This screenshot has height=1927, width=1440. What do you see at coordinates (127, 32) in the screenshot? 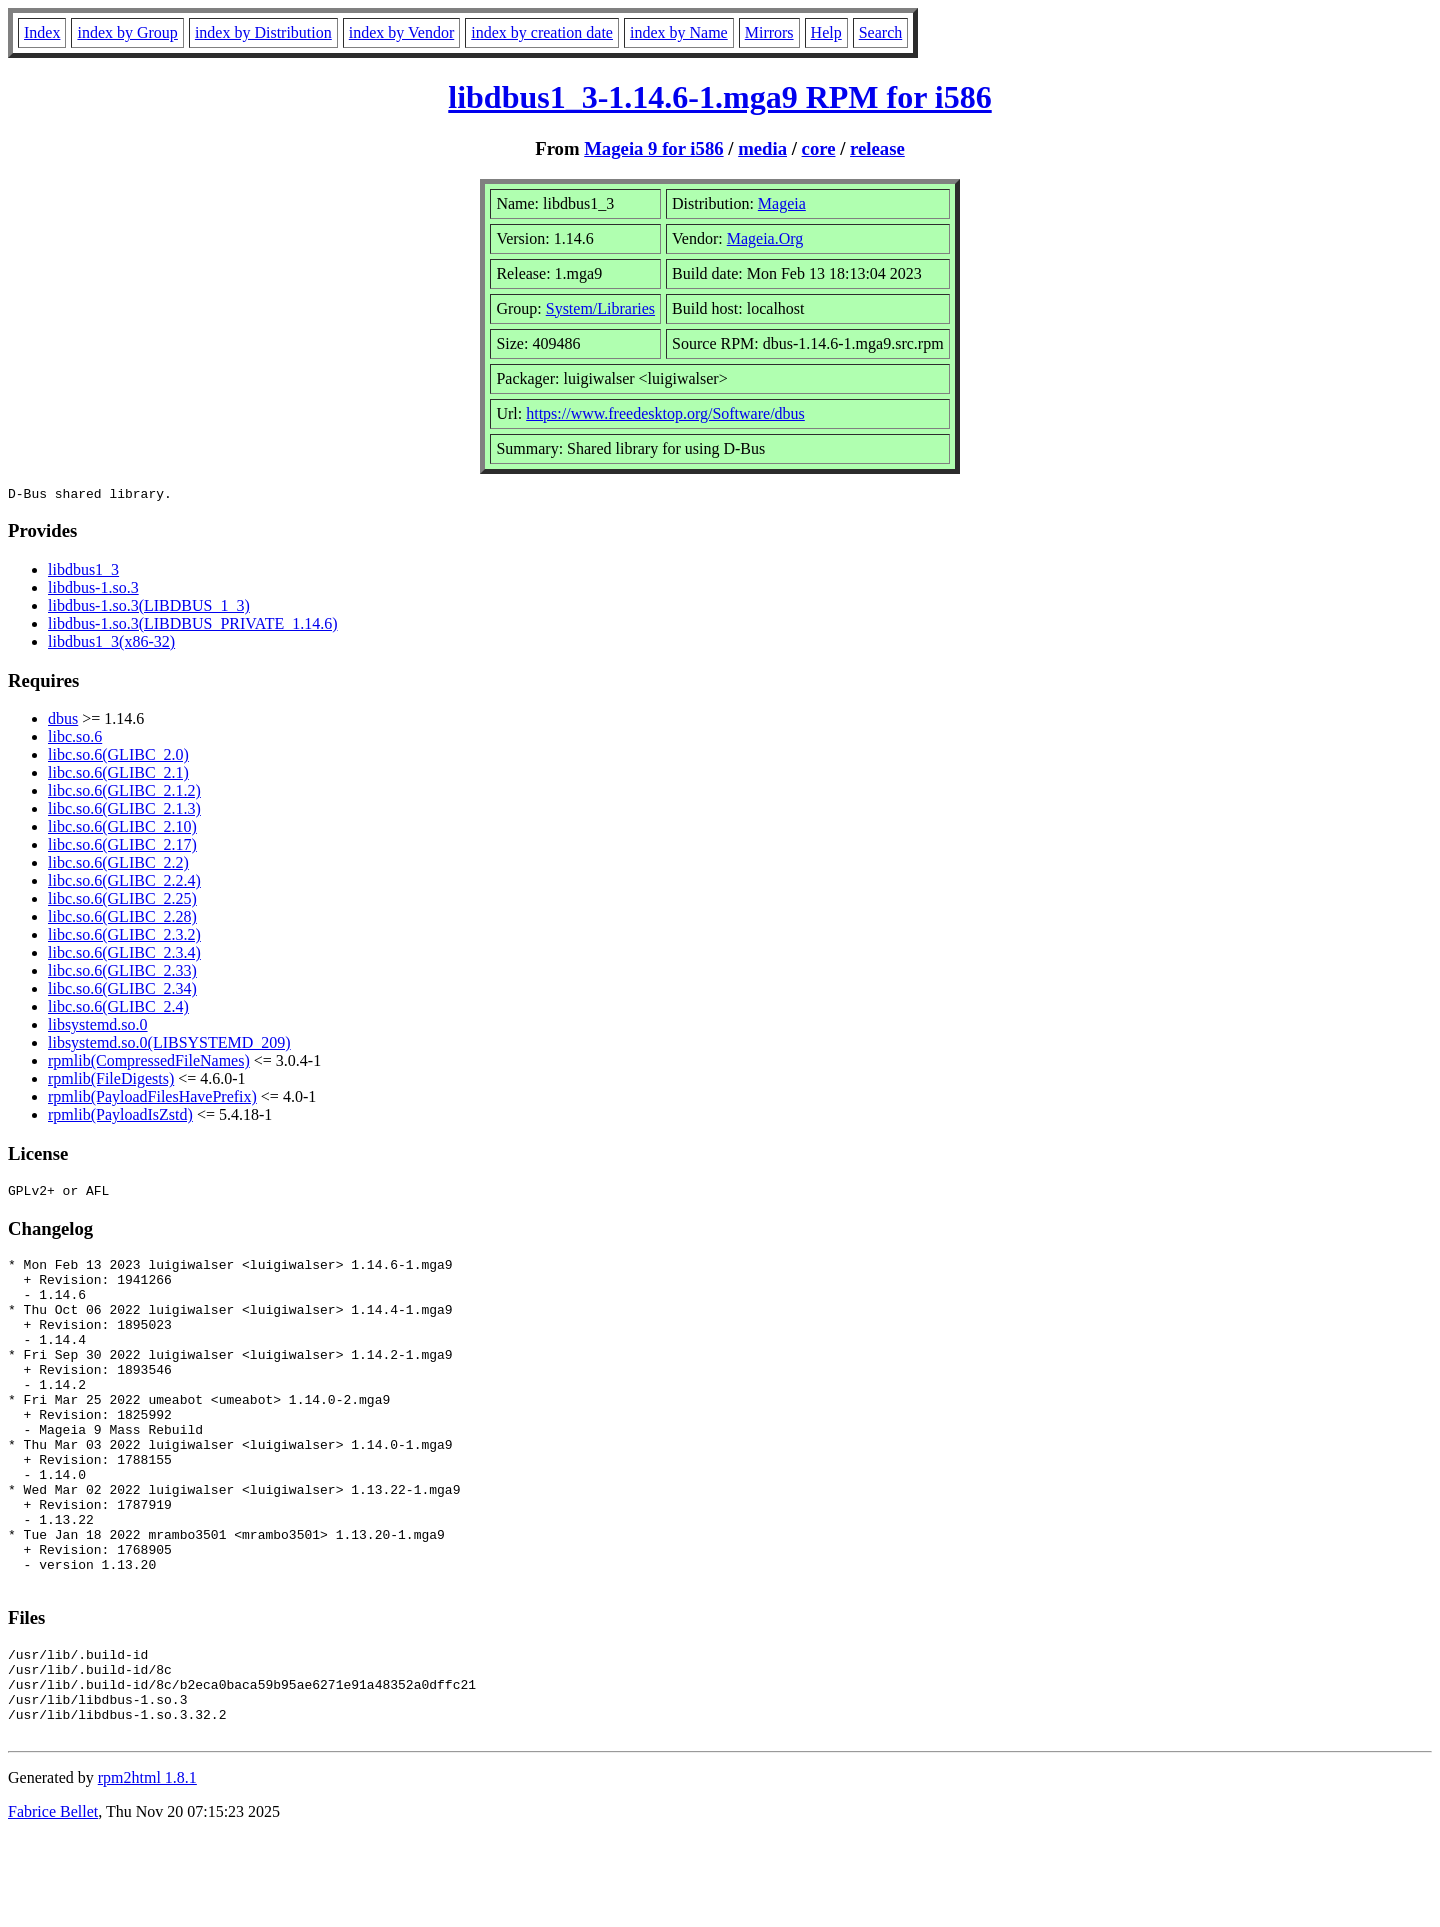
I see `index by Group` at bounding box center [127, 32].